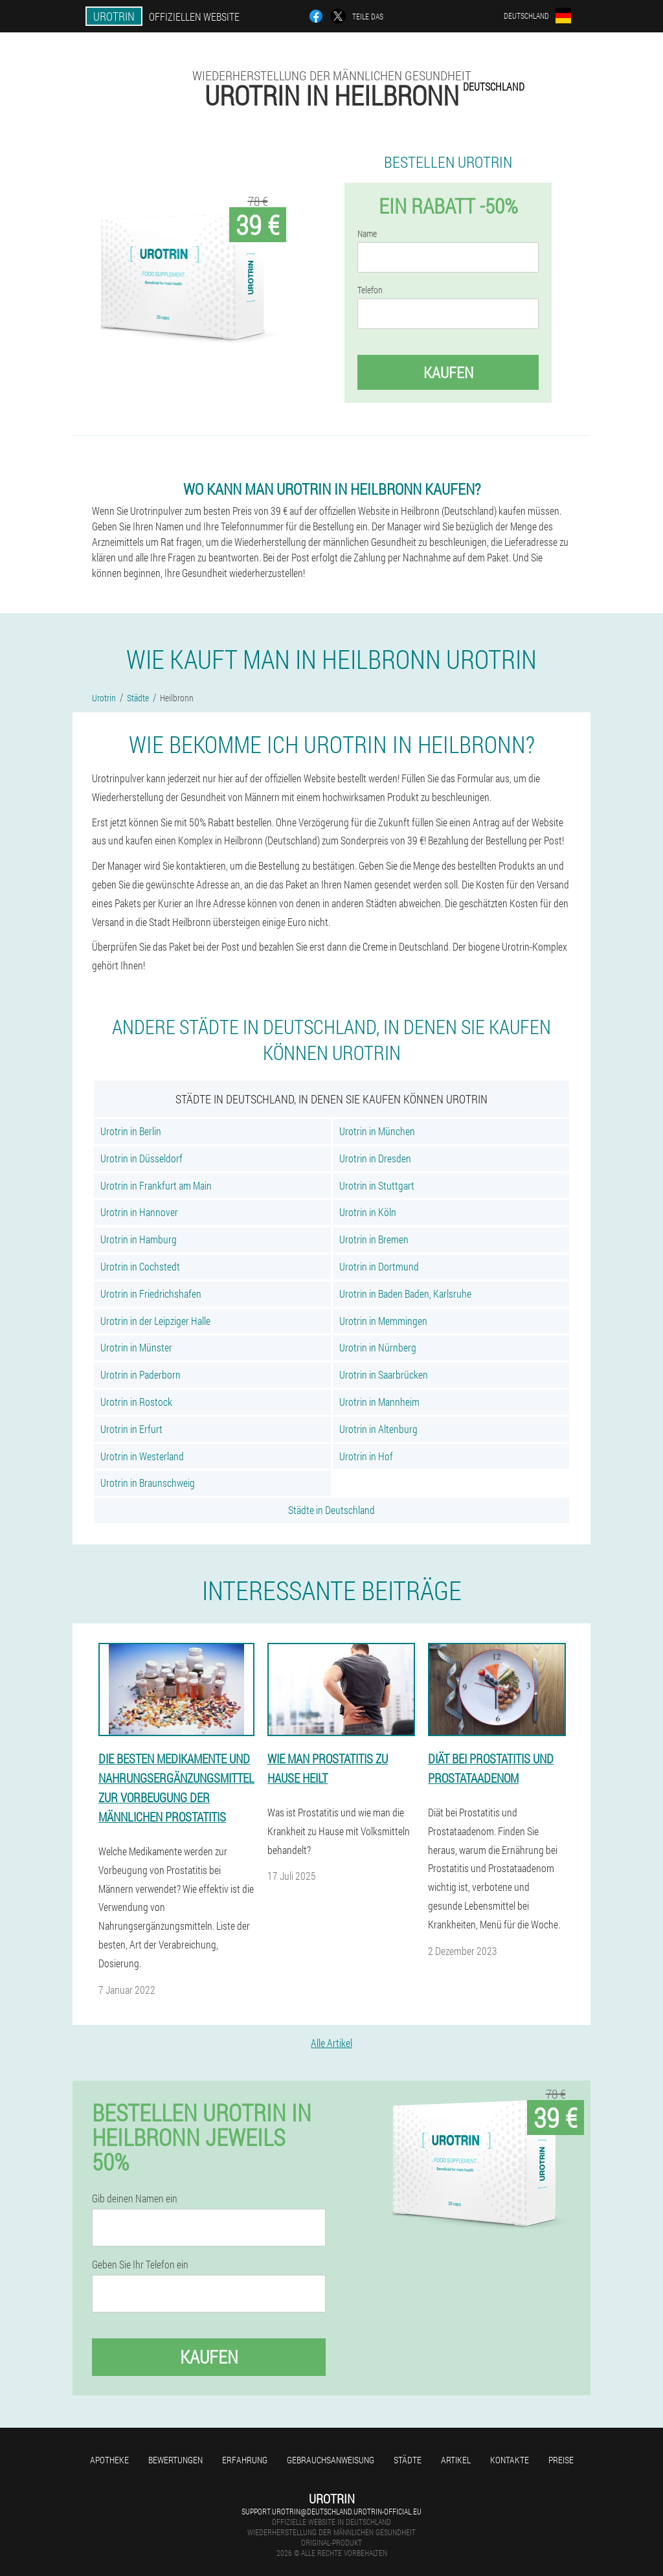  I want to click on Gebrauchsanweisung, so click(330, 2460).